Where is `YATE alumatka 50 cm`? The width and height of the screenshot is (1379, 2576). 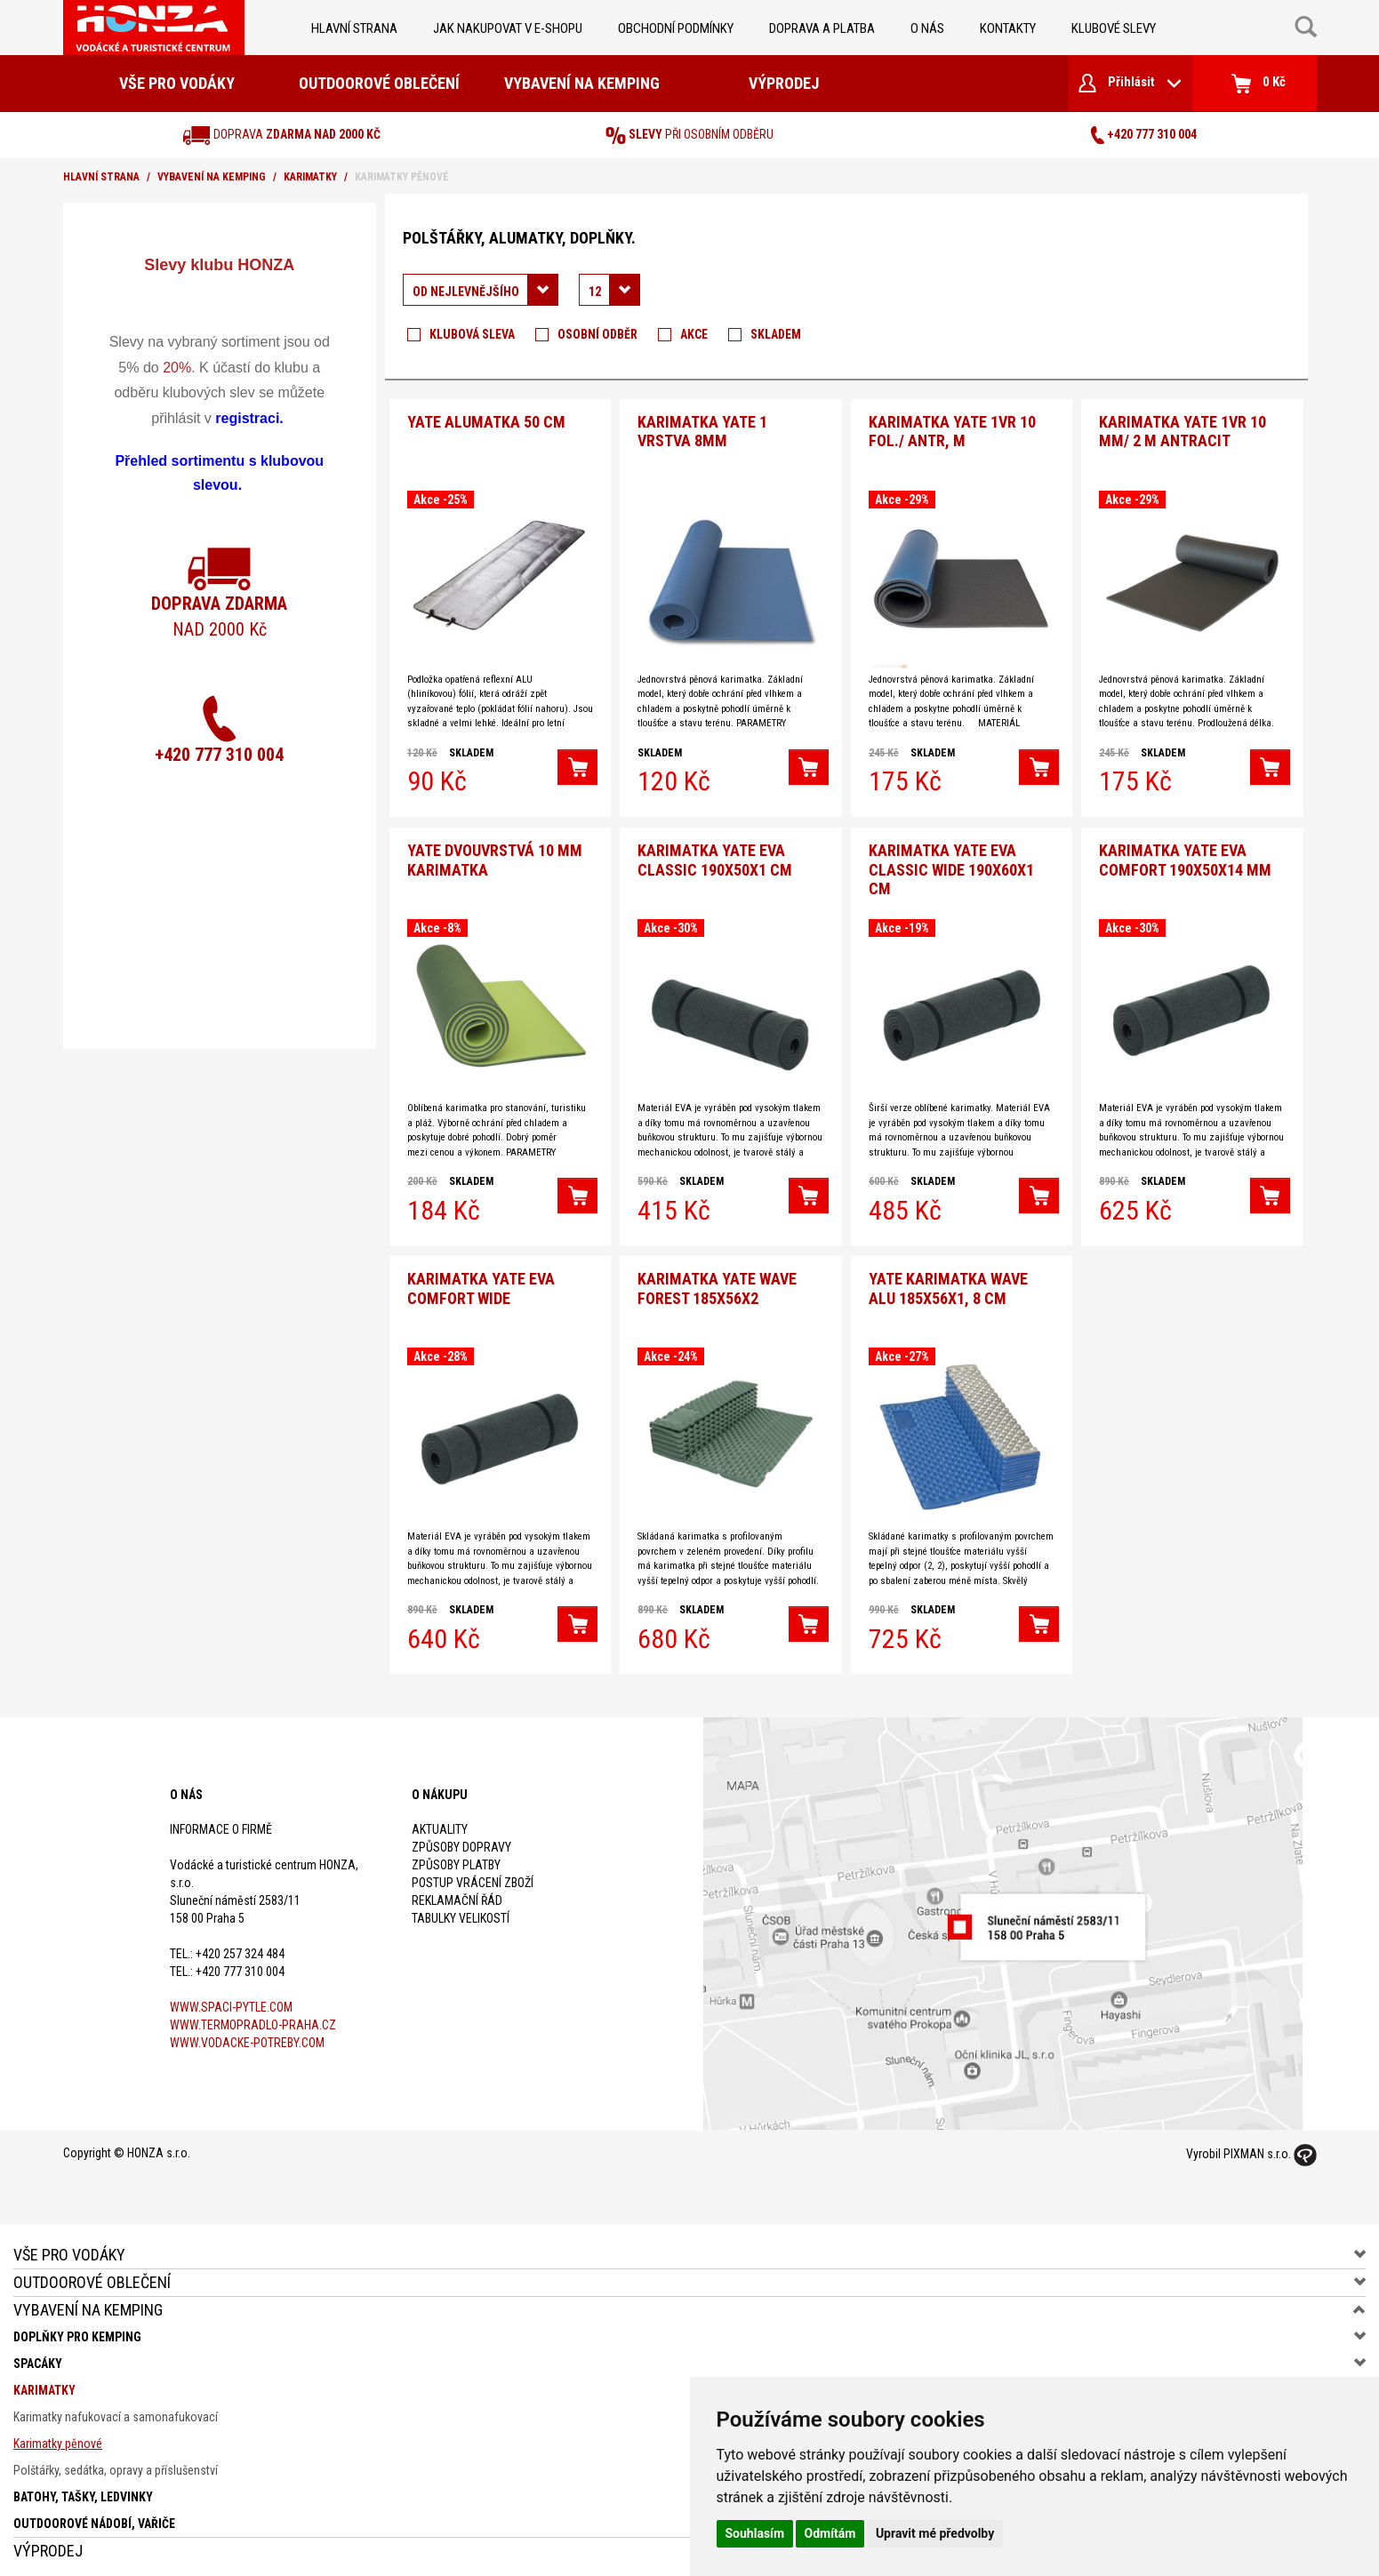
YATE alumatka 50 cm is located at coordinates (486, 420).